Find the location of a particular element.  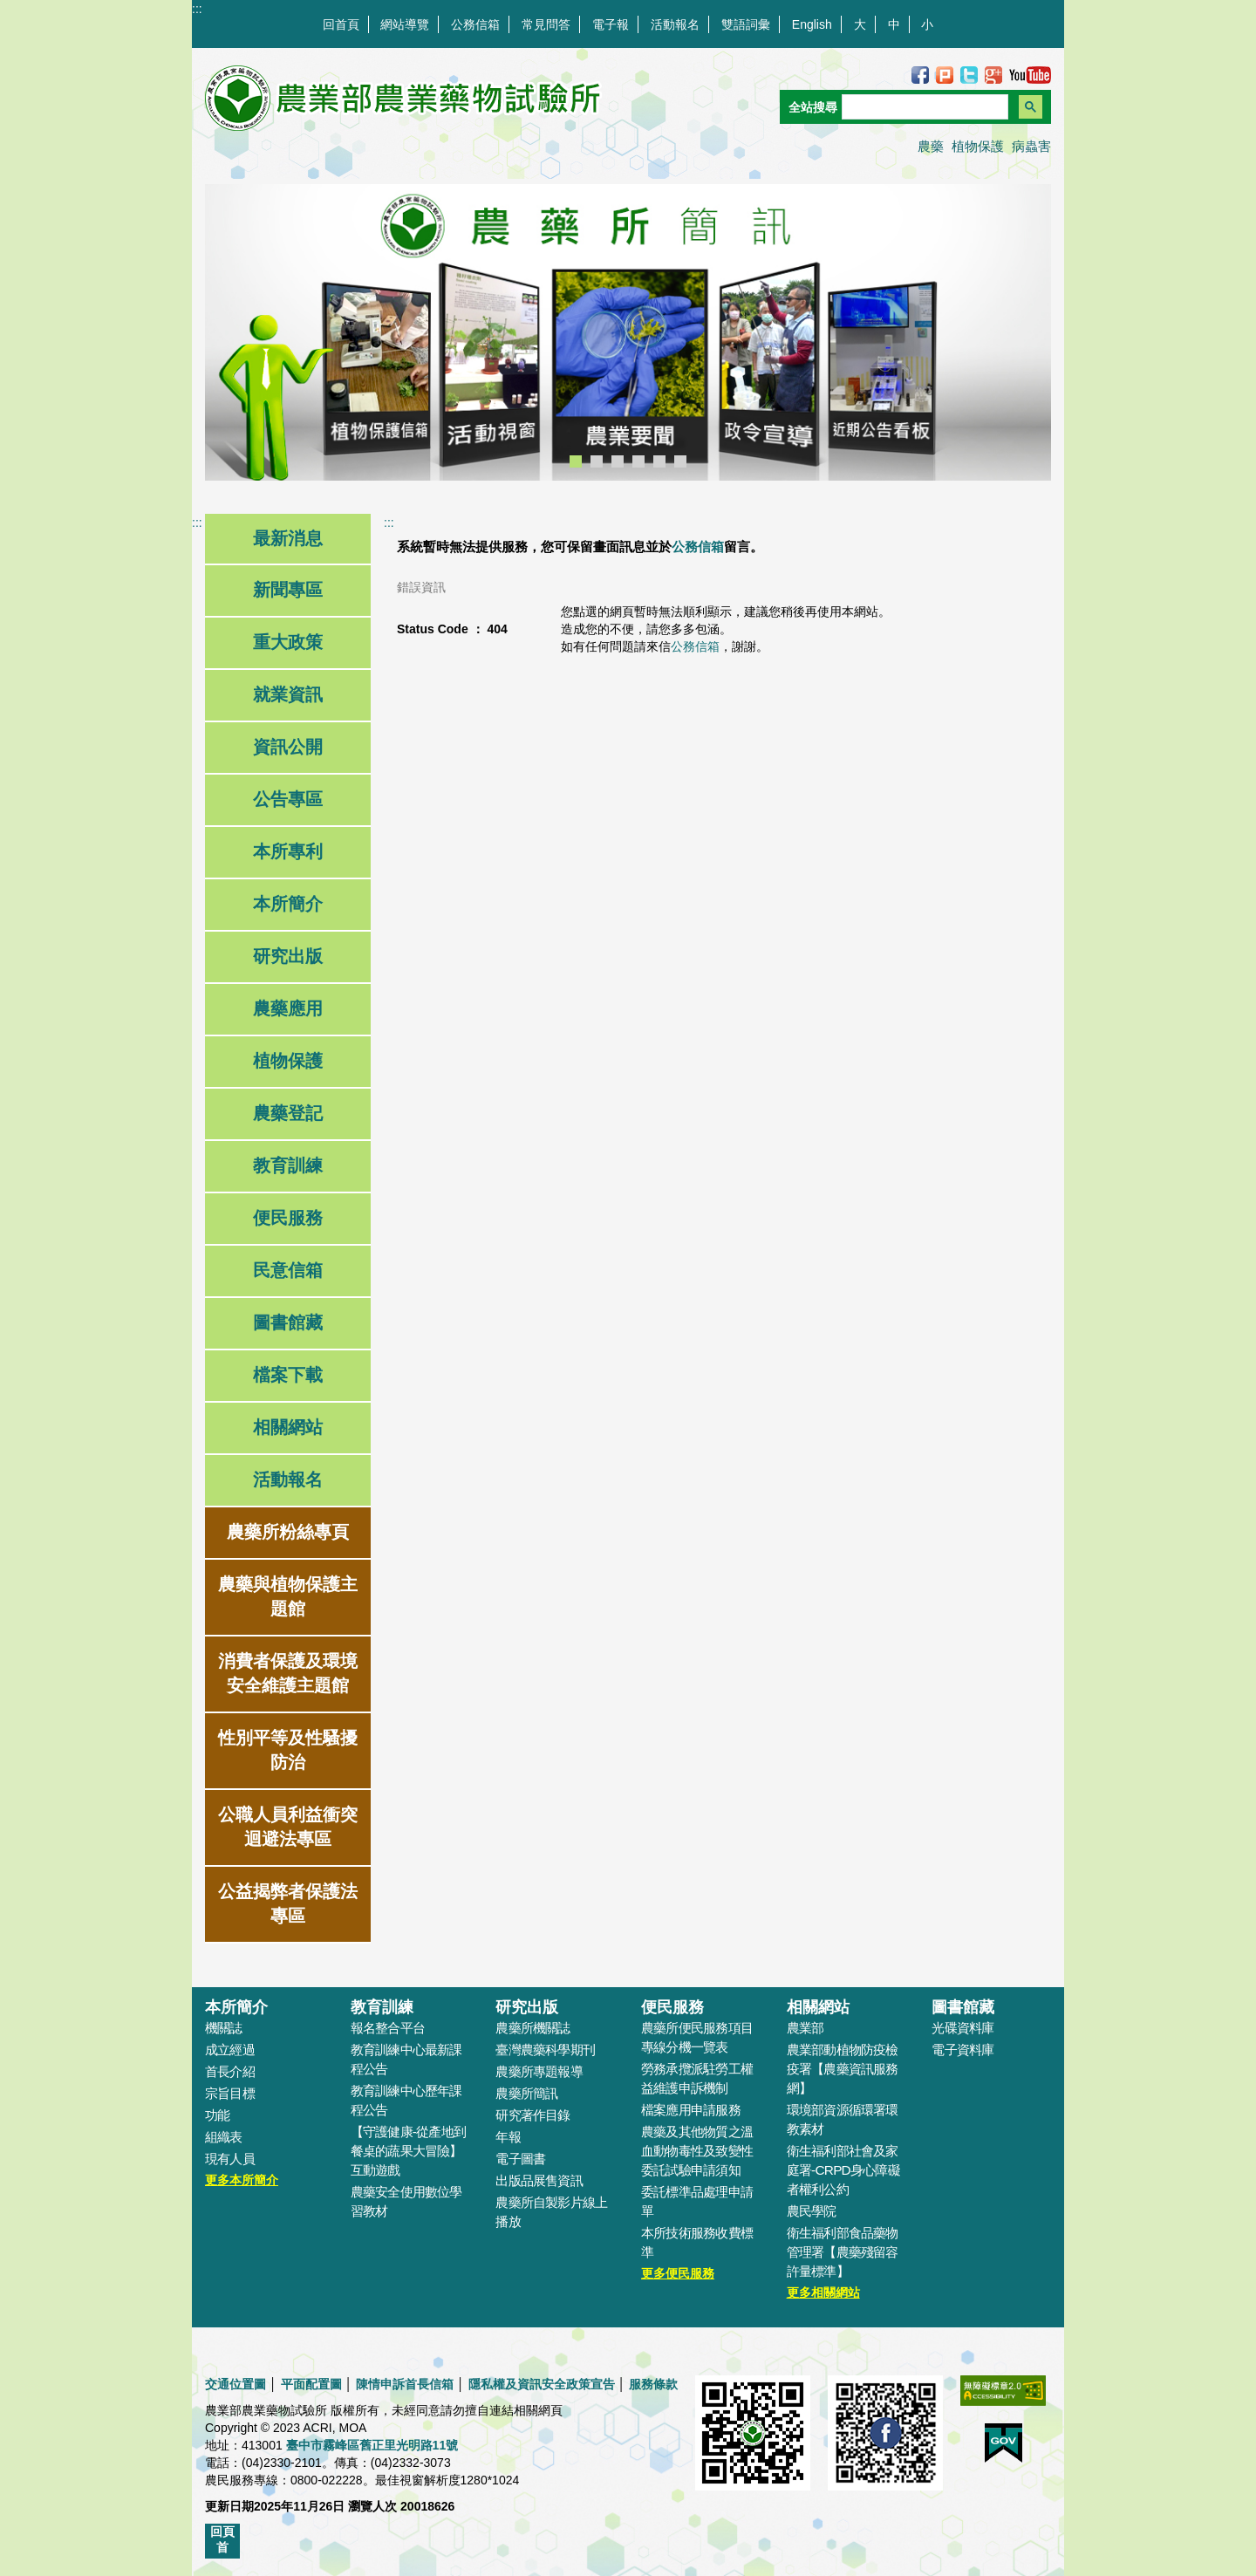

出版品展售資訊 is located at coordinates (539, 2180).